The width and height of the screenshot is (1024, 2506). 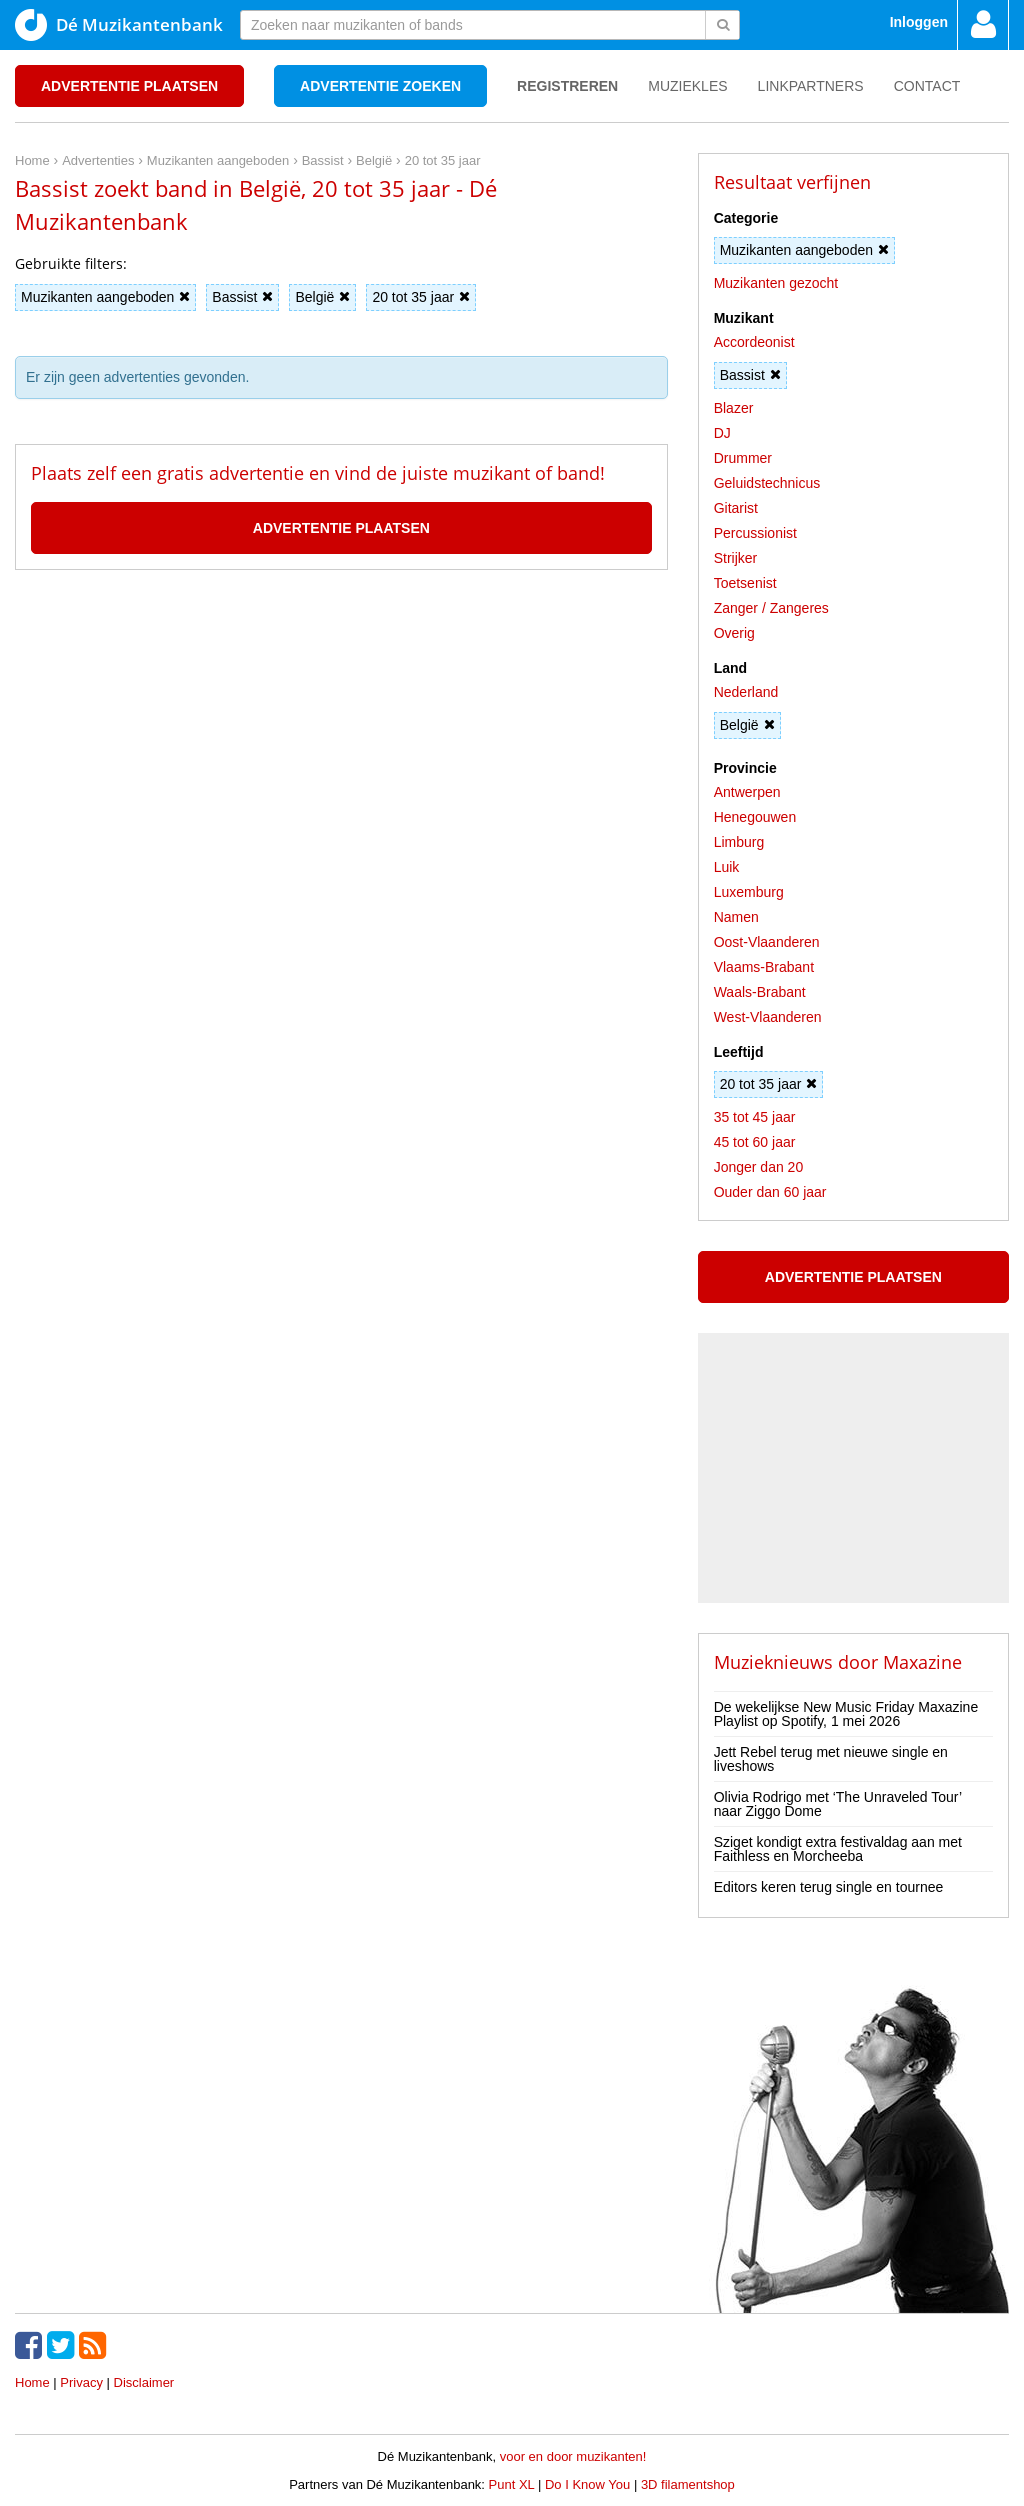 I want to click on Muzikanten gezocht, so click(x=776, y=283).